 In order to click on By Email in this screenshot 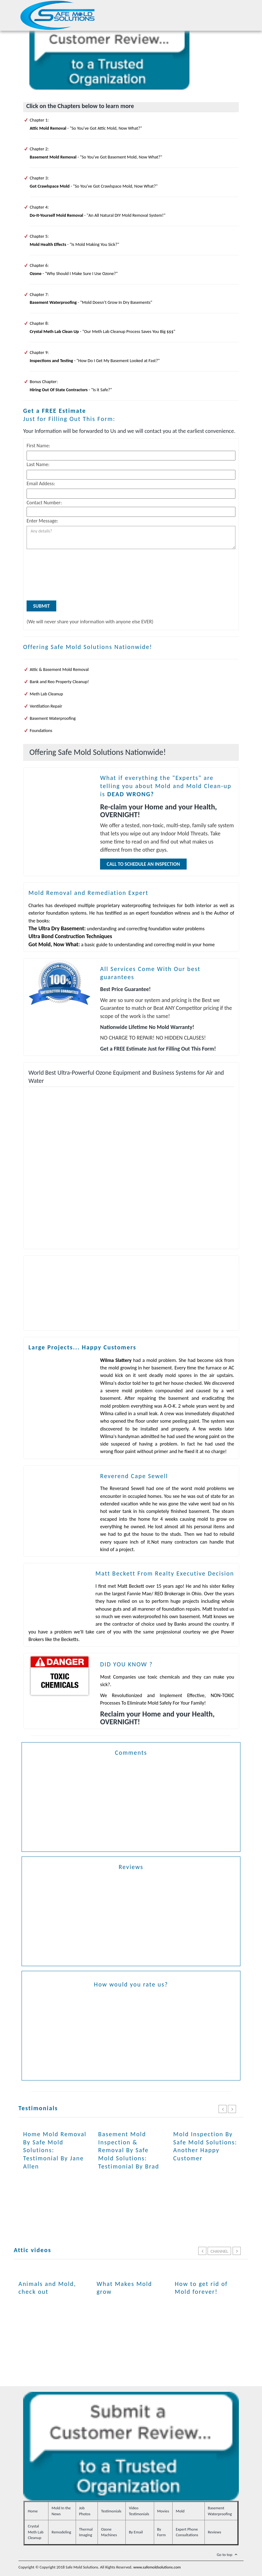, I will do `click(136, 2532)`.